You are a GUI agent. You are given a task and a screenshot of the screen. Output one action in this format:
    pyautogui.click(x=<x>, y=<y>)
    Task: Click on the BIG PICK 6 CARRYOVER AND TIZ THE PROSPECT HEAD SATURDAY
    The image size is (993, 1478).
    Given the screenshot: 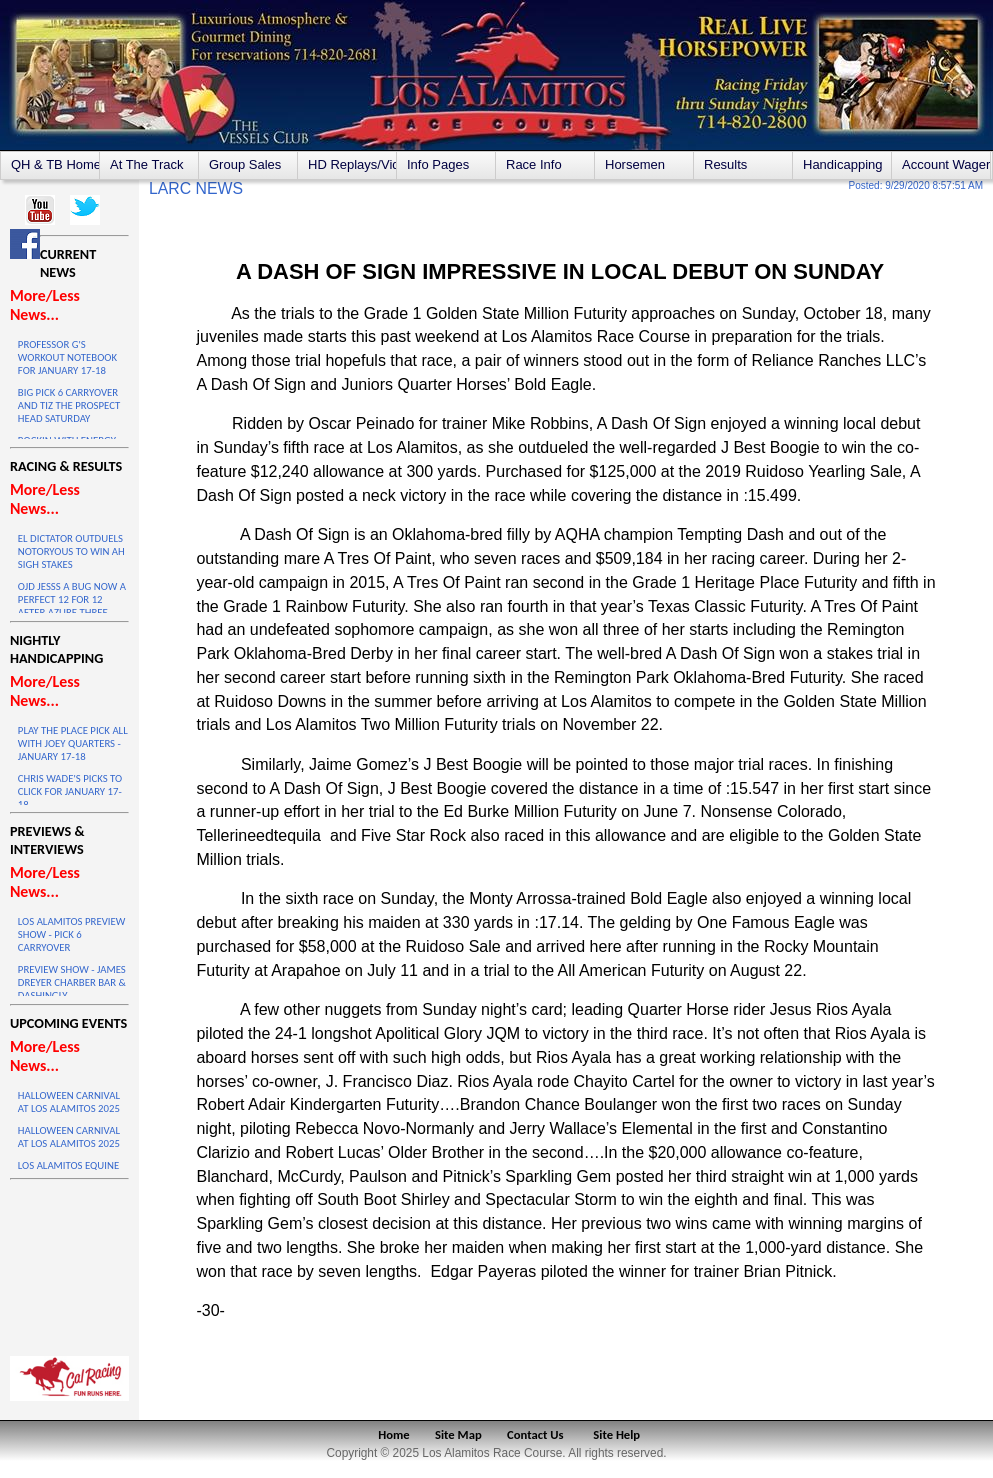 What is the action you would take?
    pyautogui.click(x=69, y=405)
    